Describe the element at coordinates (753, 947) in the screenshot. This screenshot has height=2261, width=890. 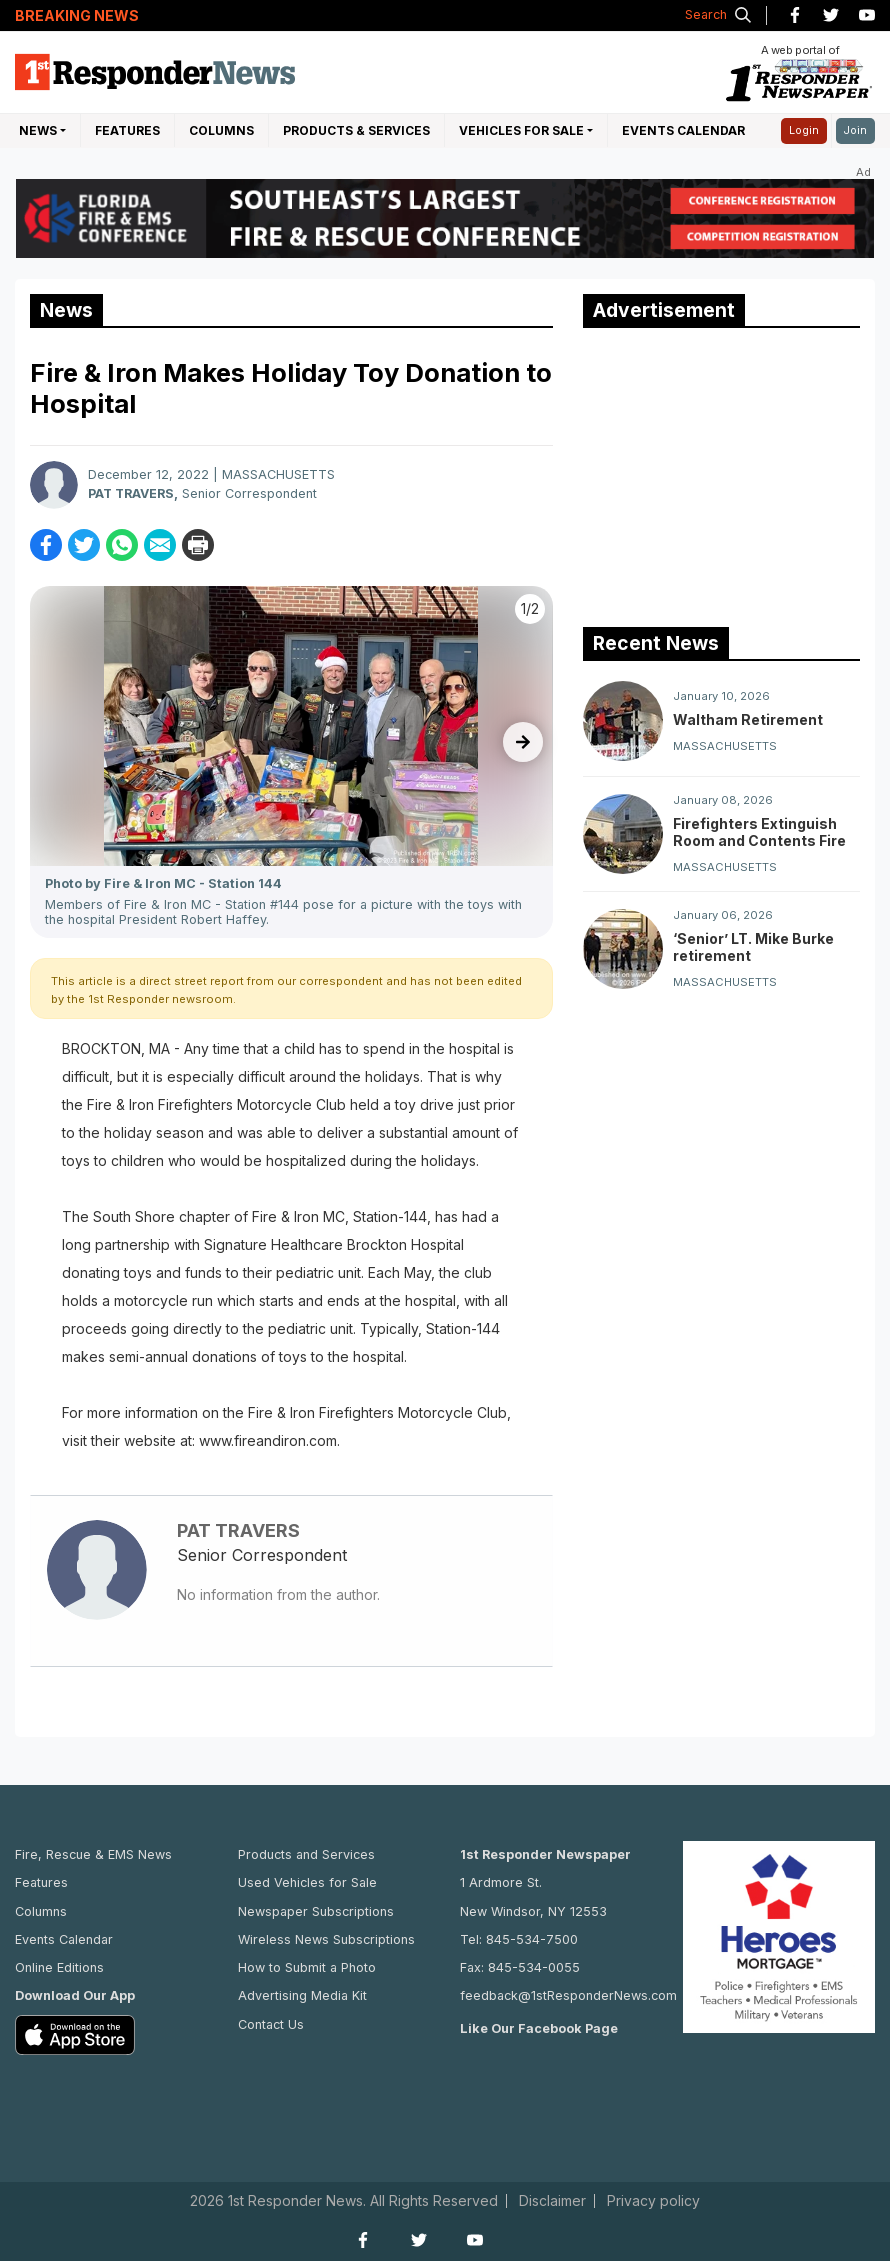
I see `‘Senior’ LT. Mike Burke retirement` at that location.